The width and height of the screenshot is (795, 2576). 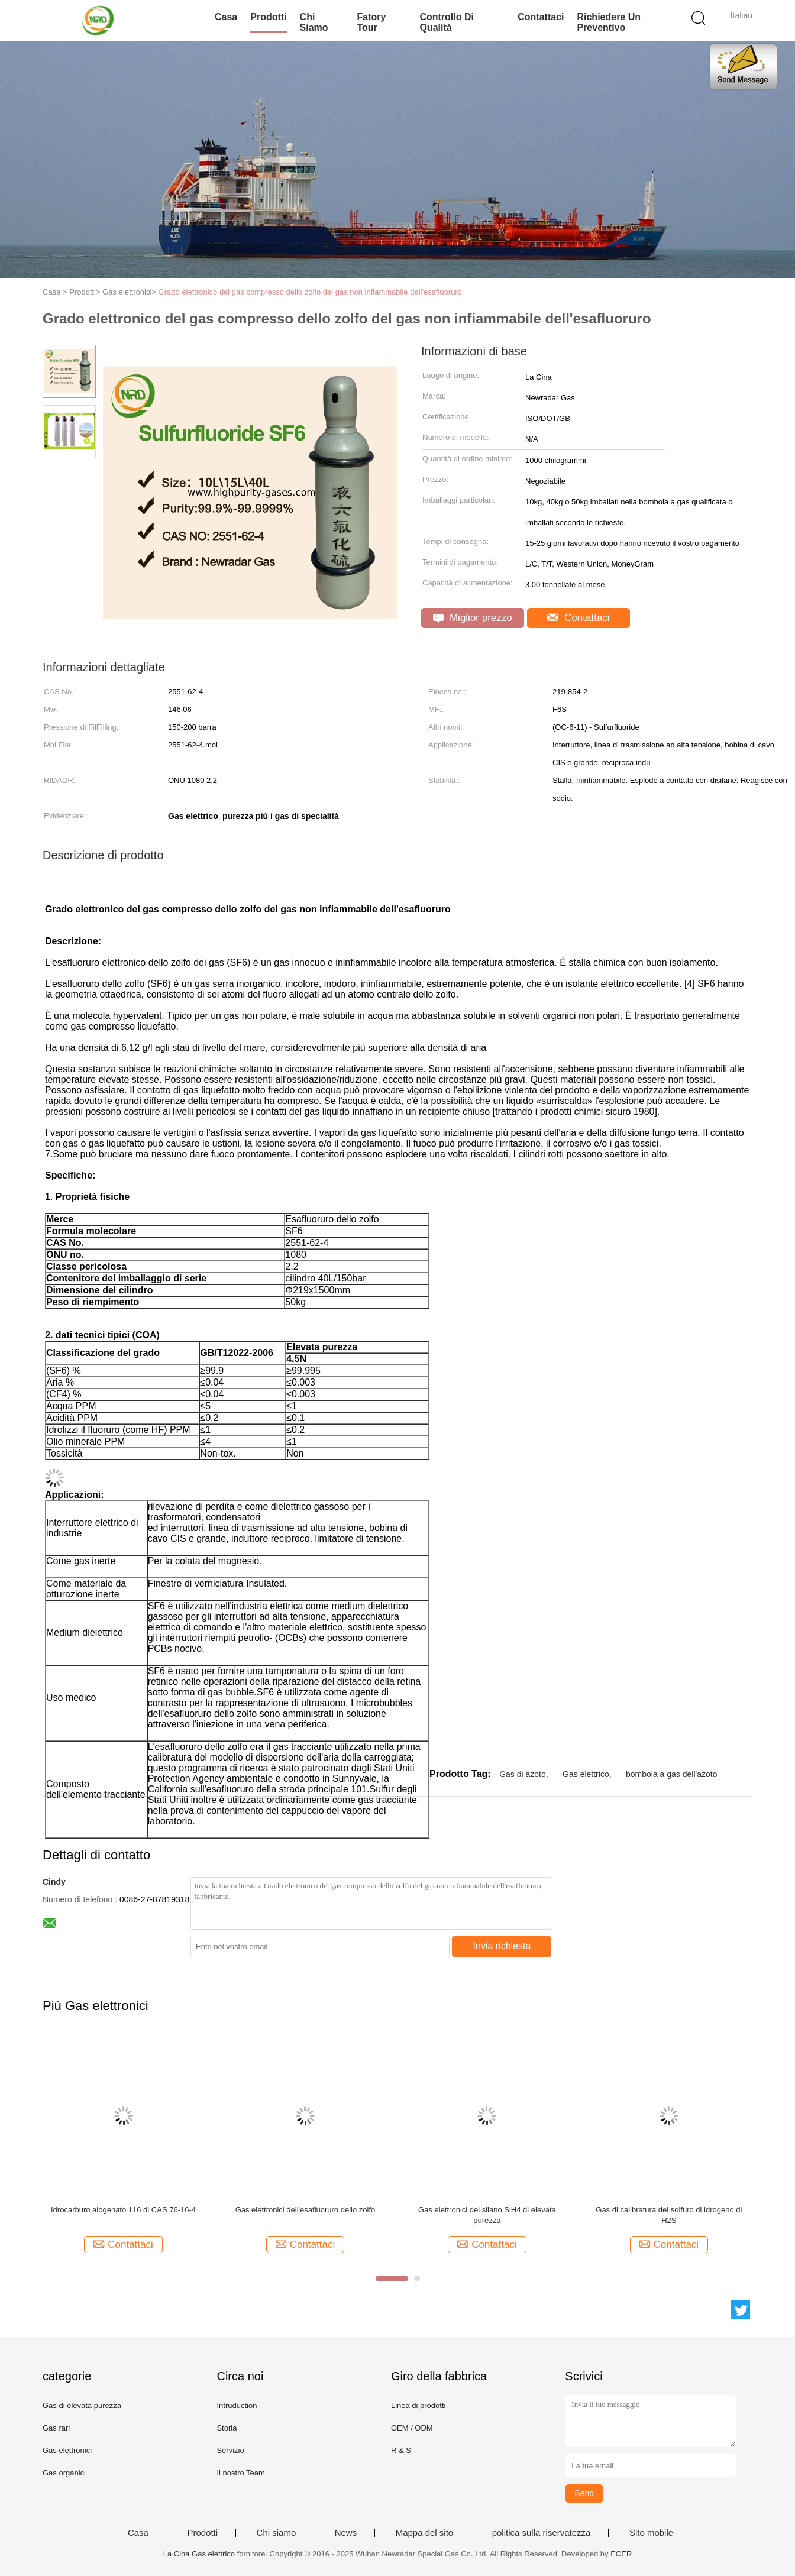 I want to click on Casa, so click(x=226, y=17).